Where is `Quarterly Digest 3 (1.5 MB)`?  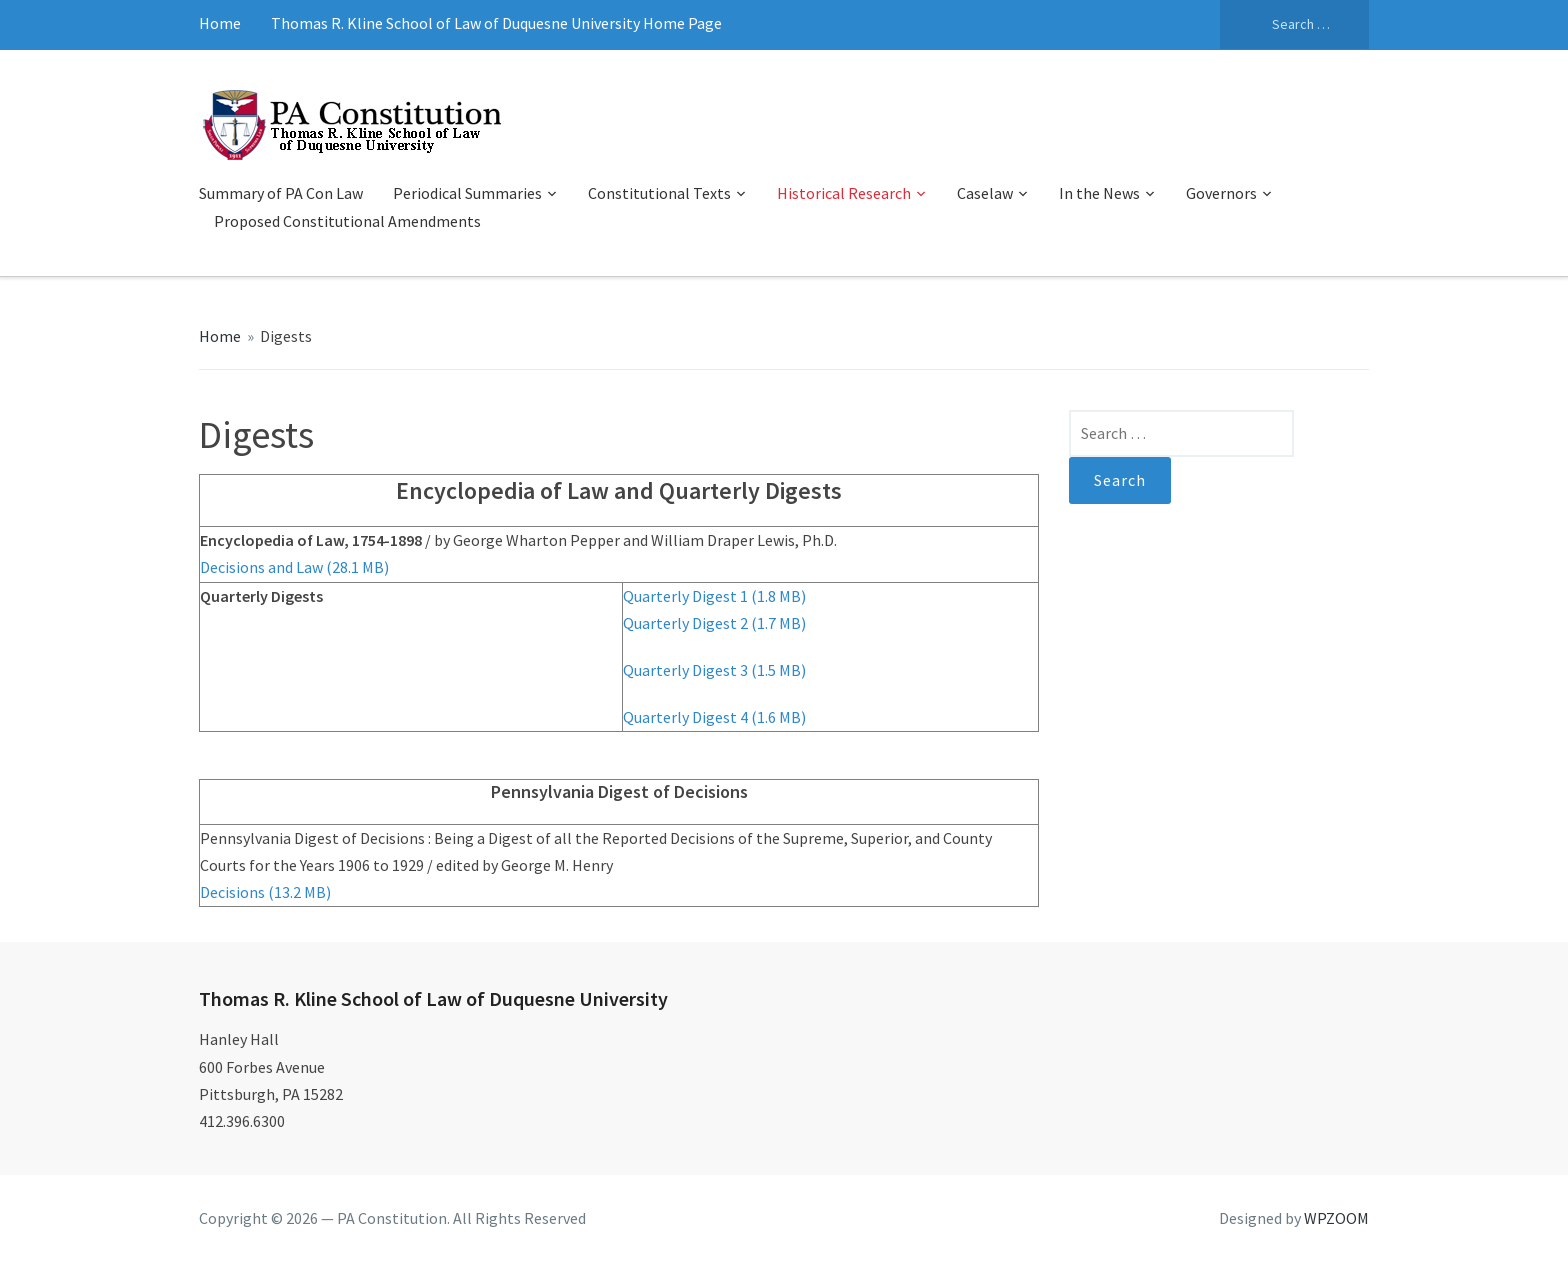
Quarterly Digest 3 (1.5 MB) is located at coordinates (714, 670).